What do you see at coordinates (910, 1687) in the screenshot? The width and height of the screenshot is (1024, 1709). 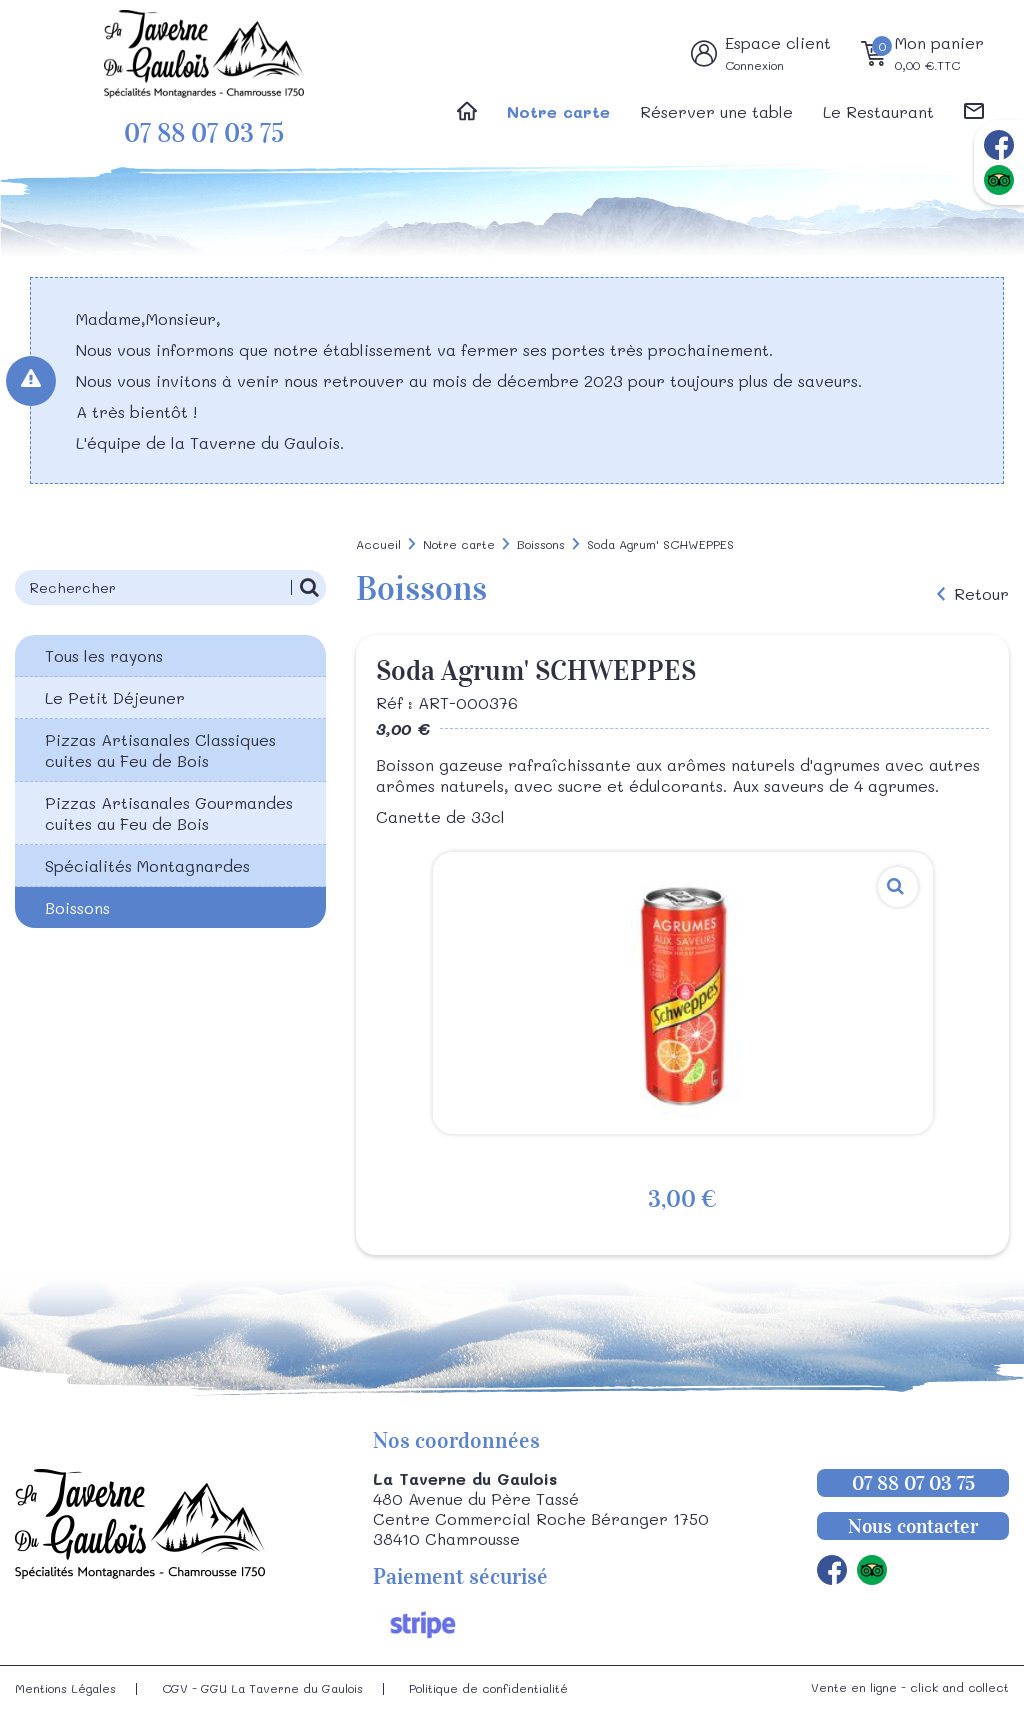 I see `Vente en ligne - click and collect` at bounding box center [910, 1687].